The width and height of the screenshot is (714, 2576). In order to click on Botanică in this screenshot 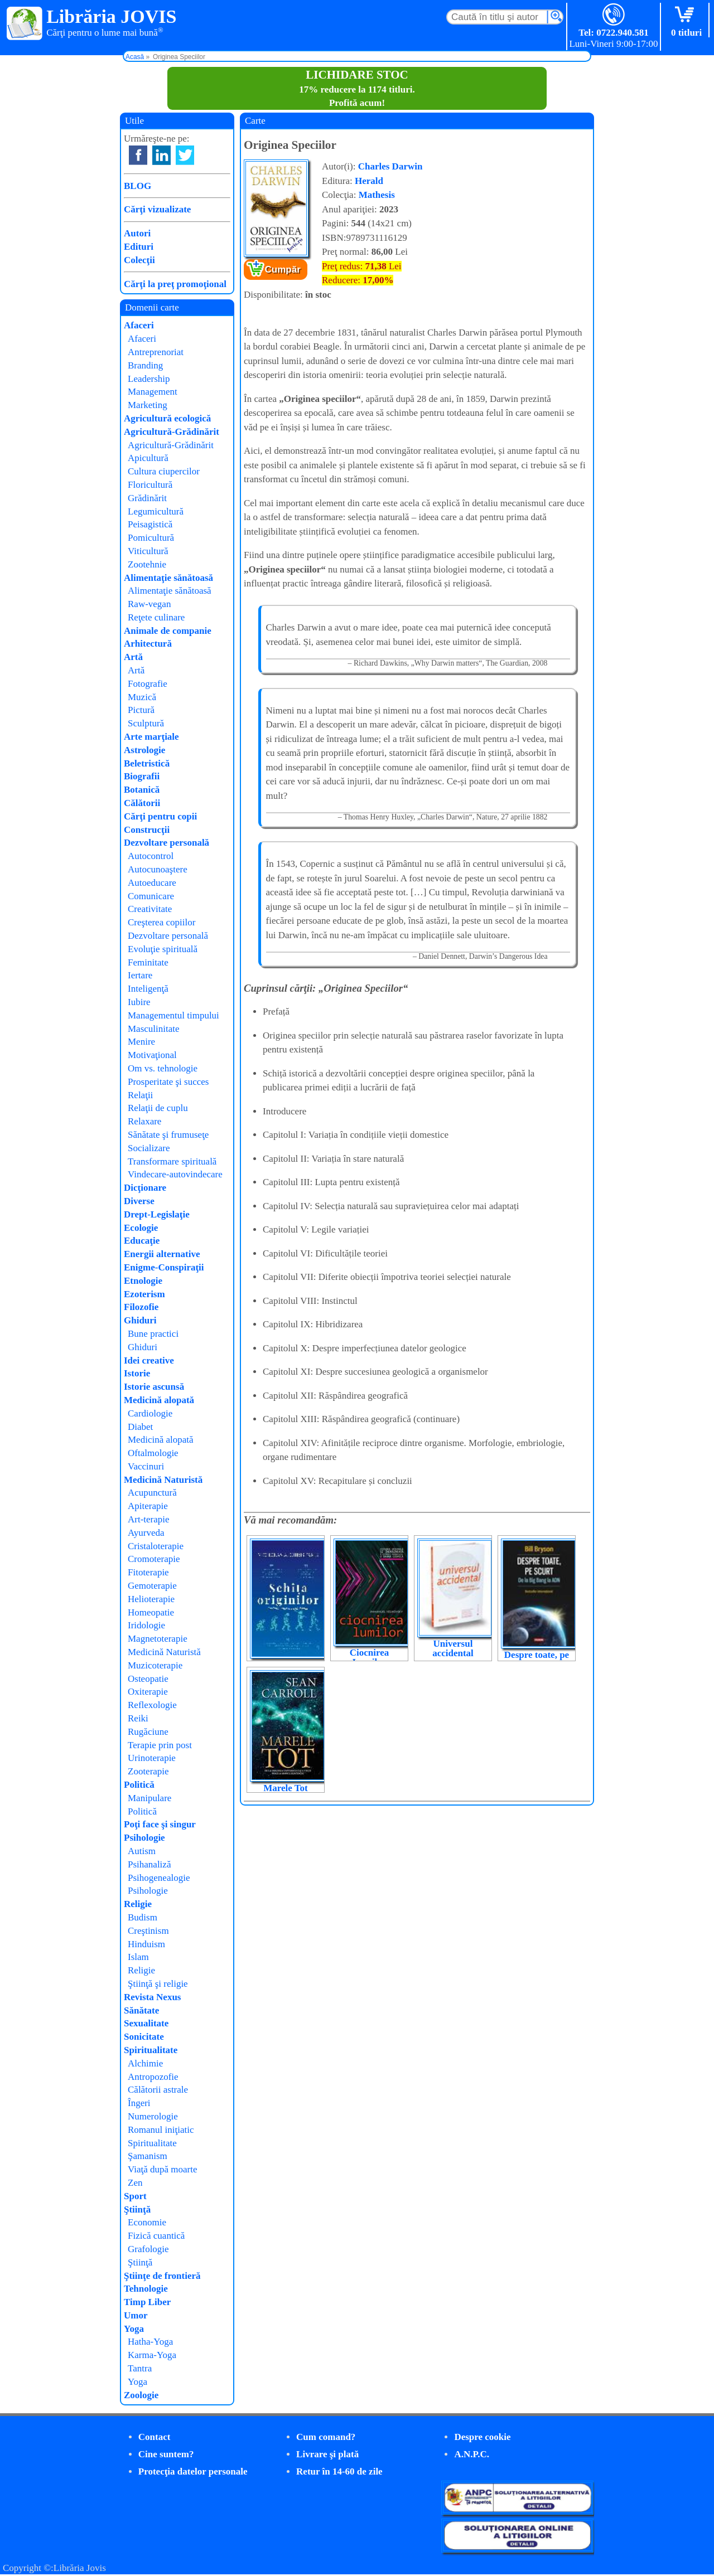, I will do `click(142, 789)`.